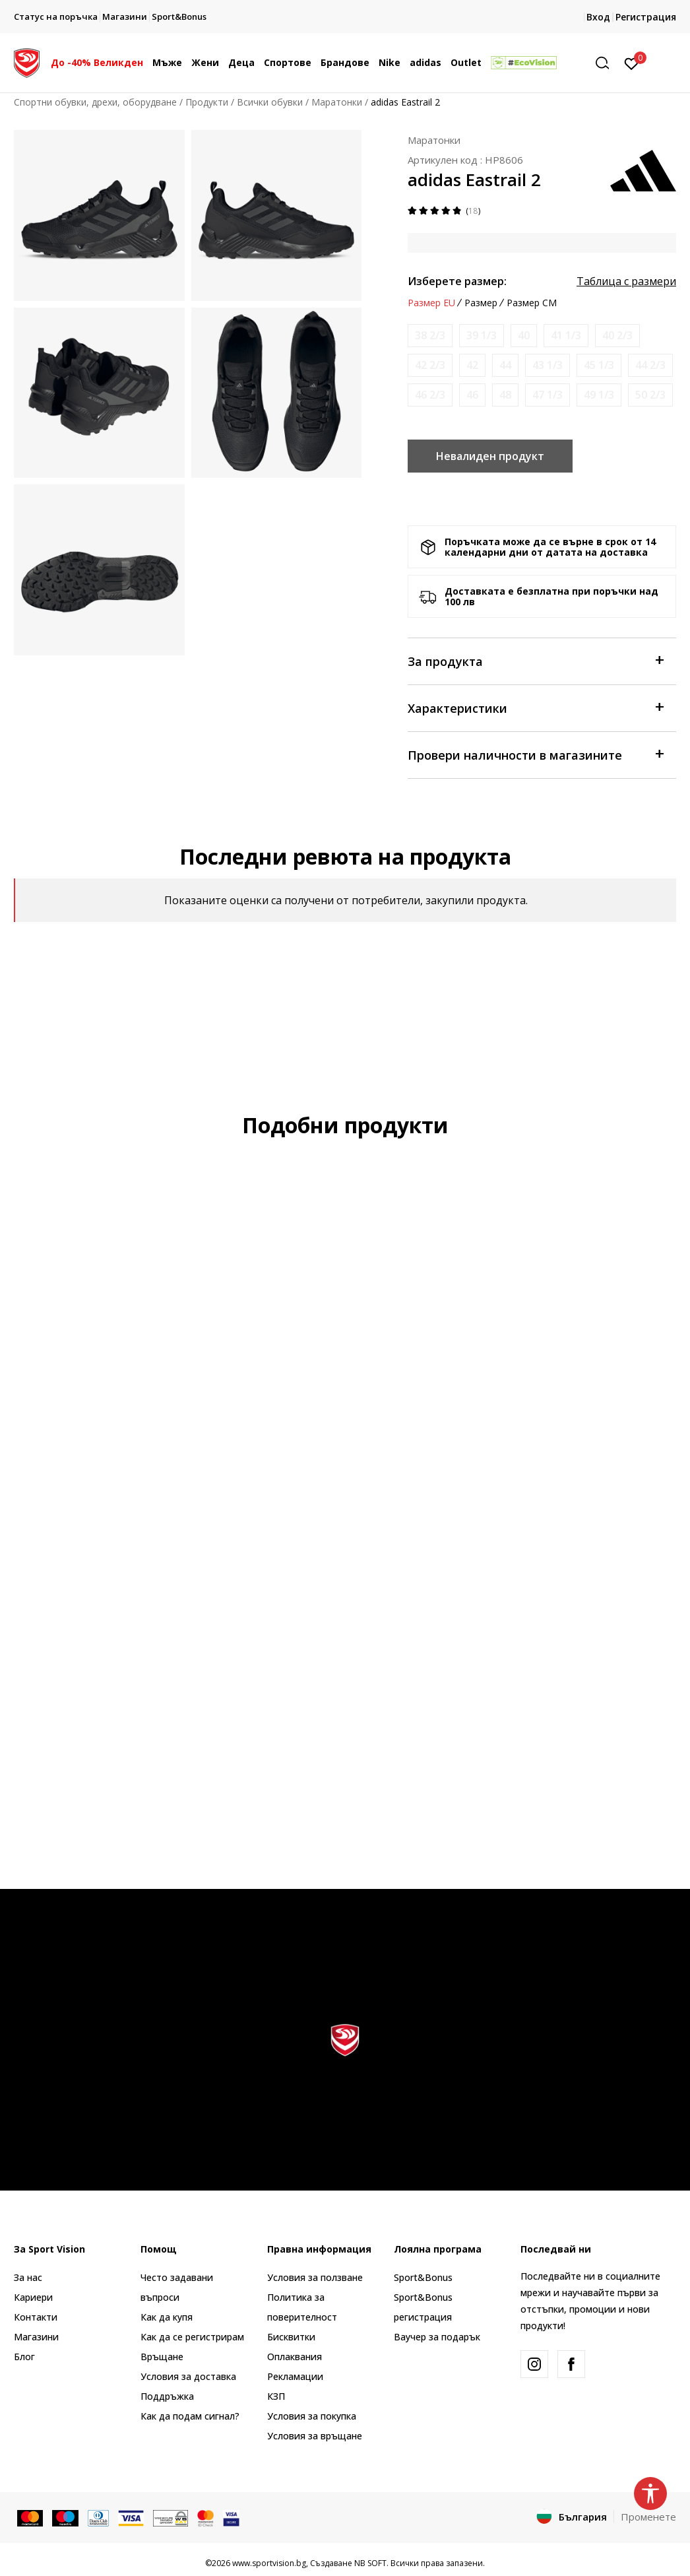 Image resolution: width=690 pixels, height=2576 pixels. What do you see at coordinates (535, 754) in the screenshot?
I see `Провери наличности в магазините` at bounding box center [535, 754].